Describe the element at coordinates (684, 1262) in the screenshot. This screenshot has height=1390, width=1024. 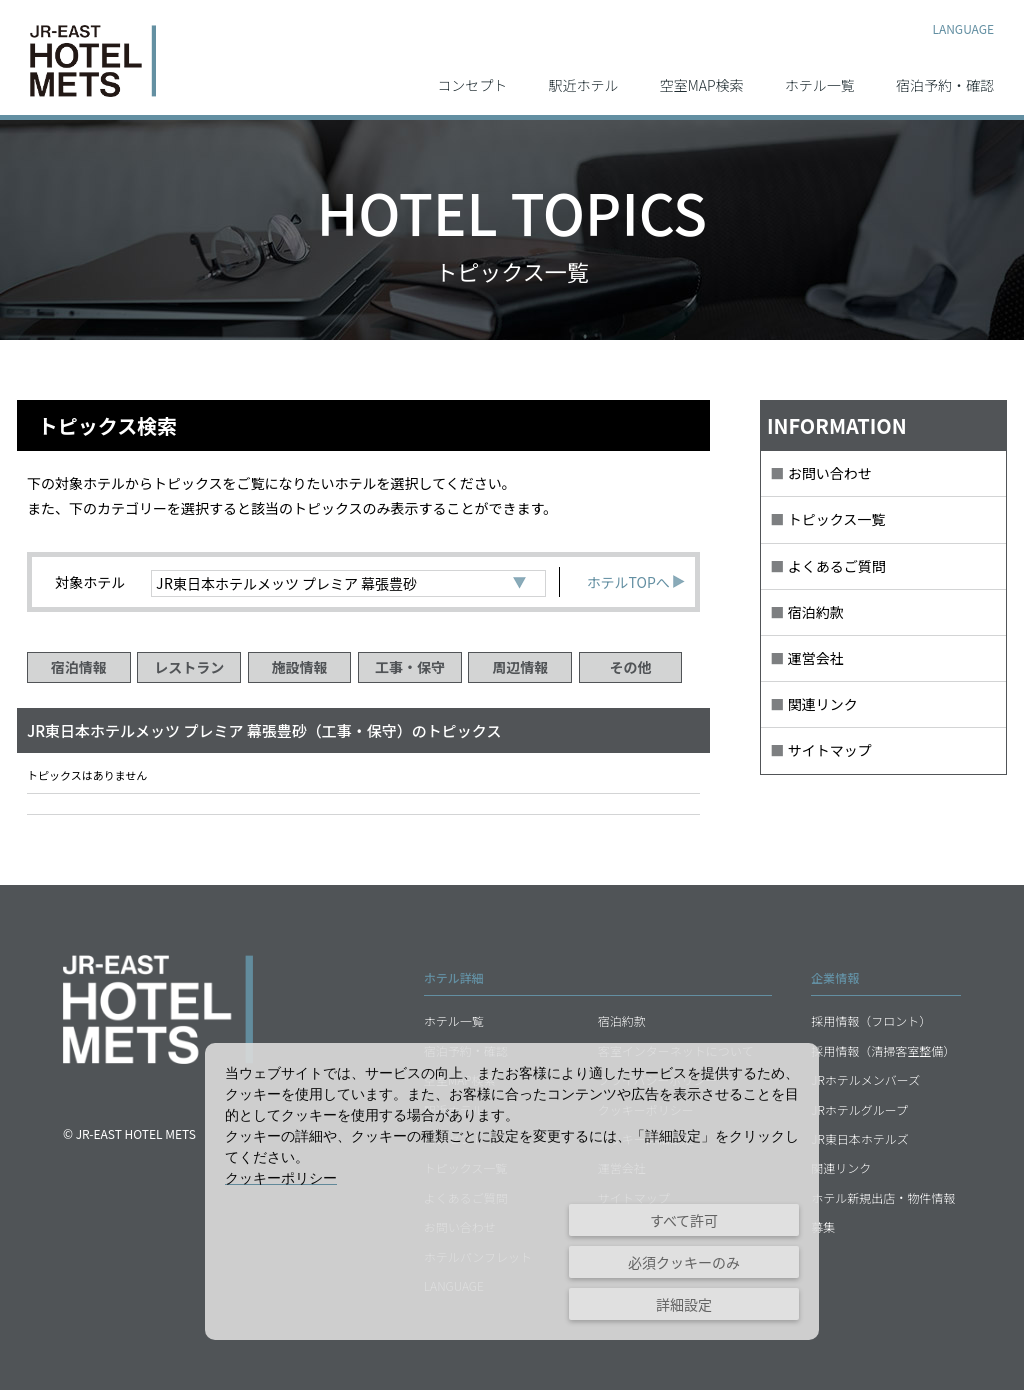
I see `必須クッキーのみ` at that location.